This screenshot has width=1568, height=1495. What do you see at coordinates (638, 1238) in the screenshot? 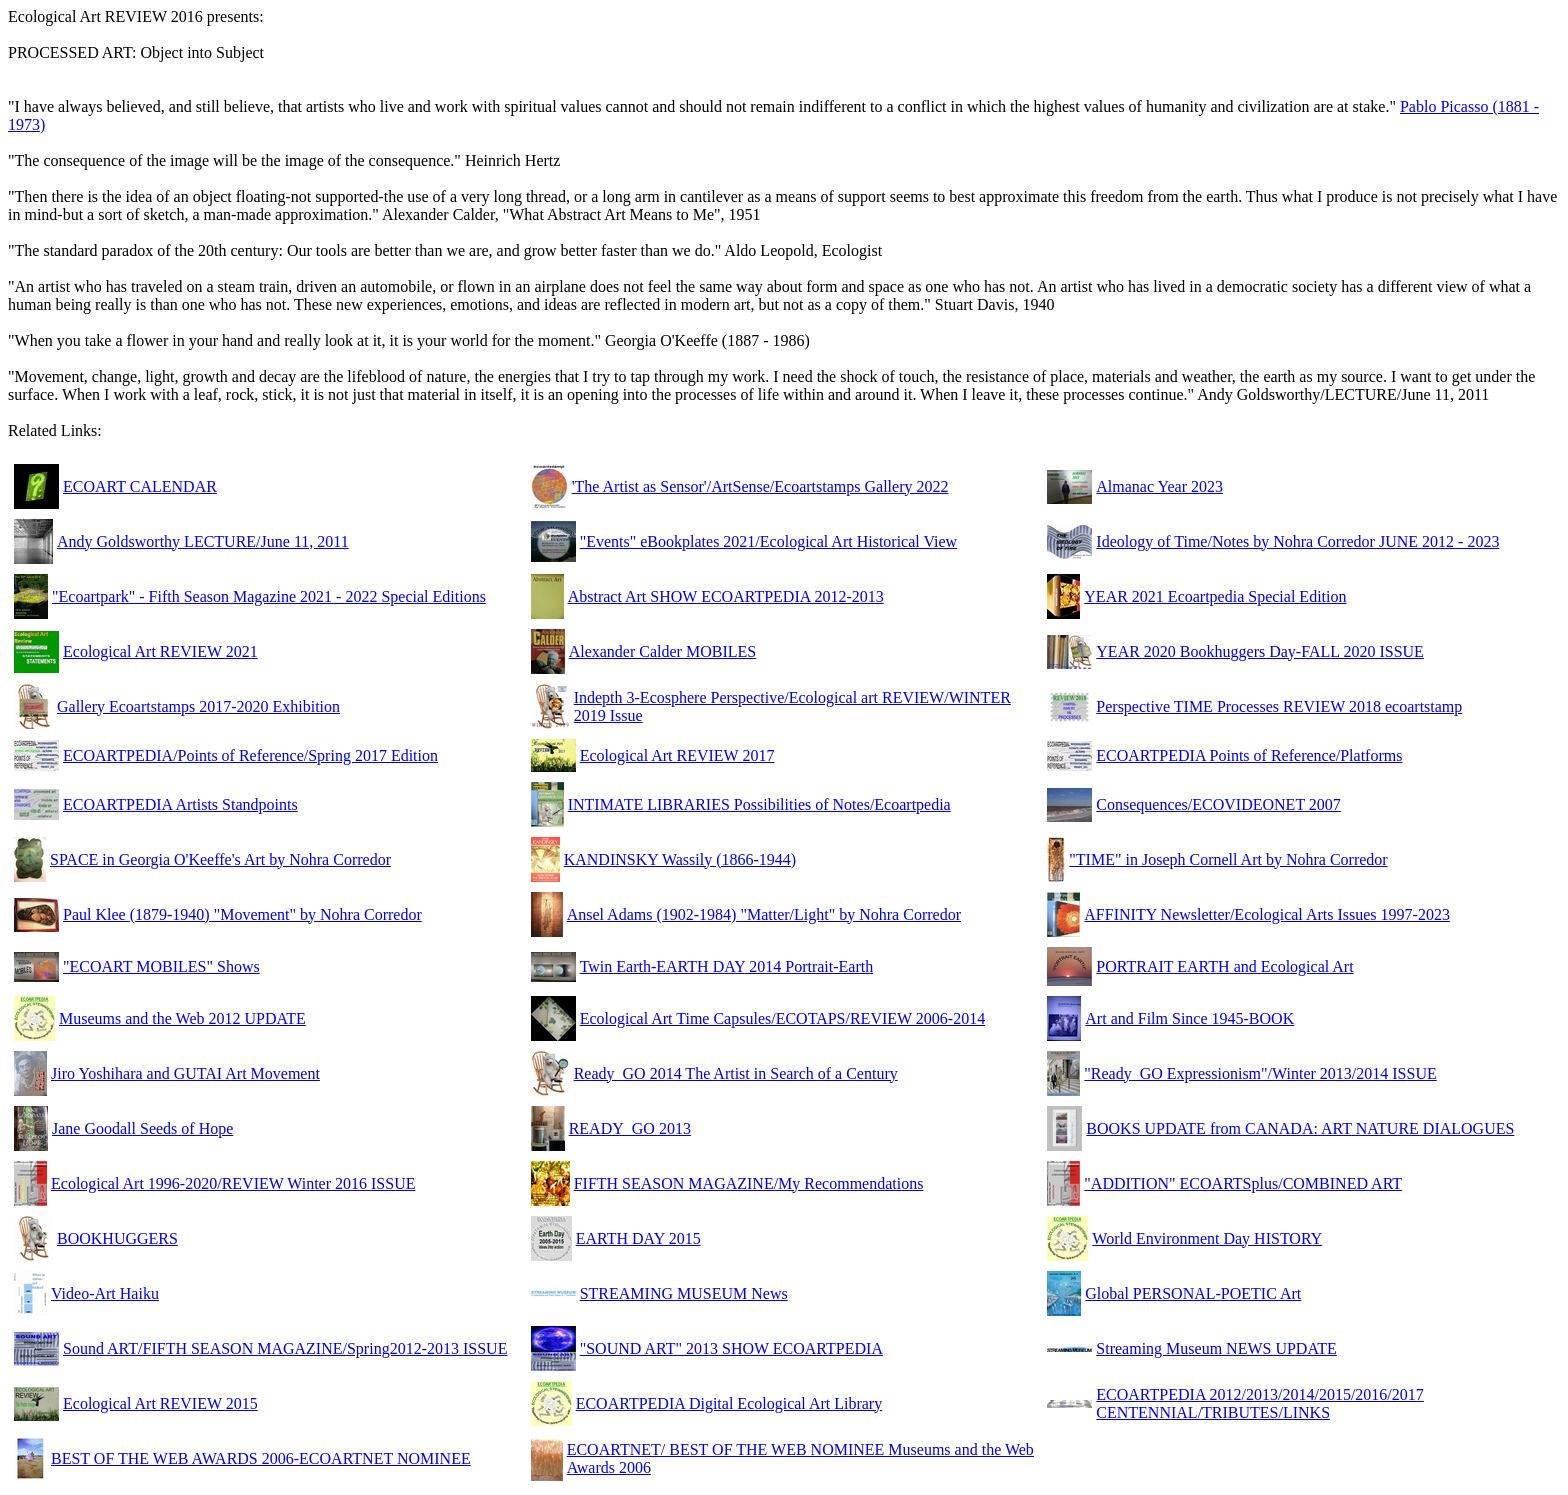
I see `EARTH DAY 2015` at bounding box center [638, 1238].